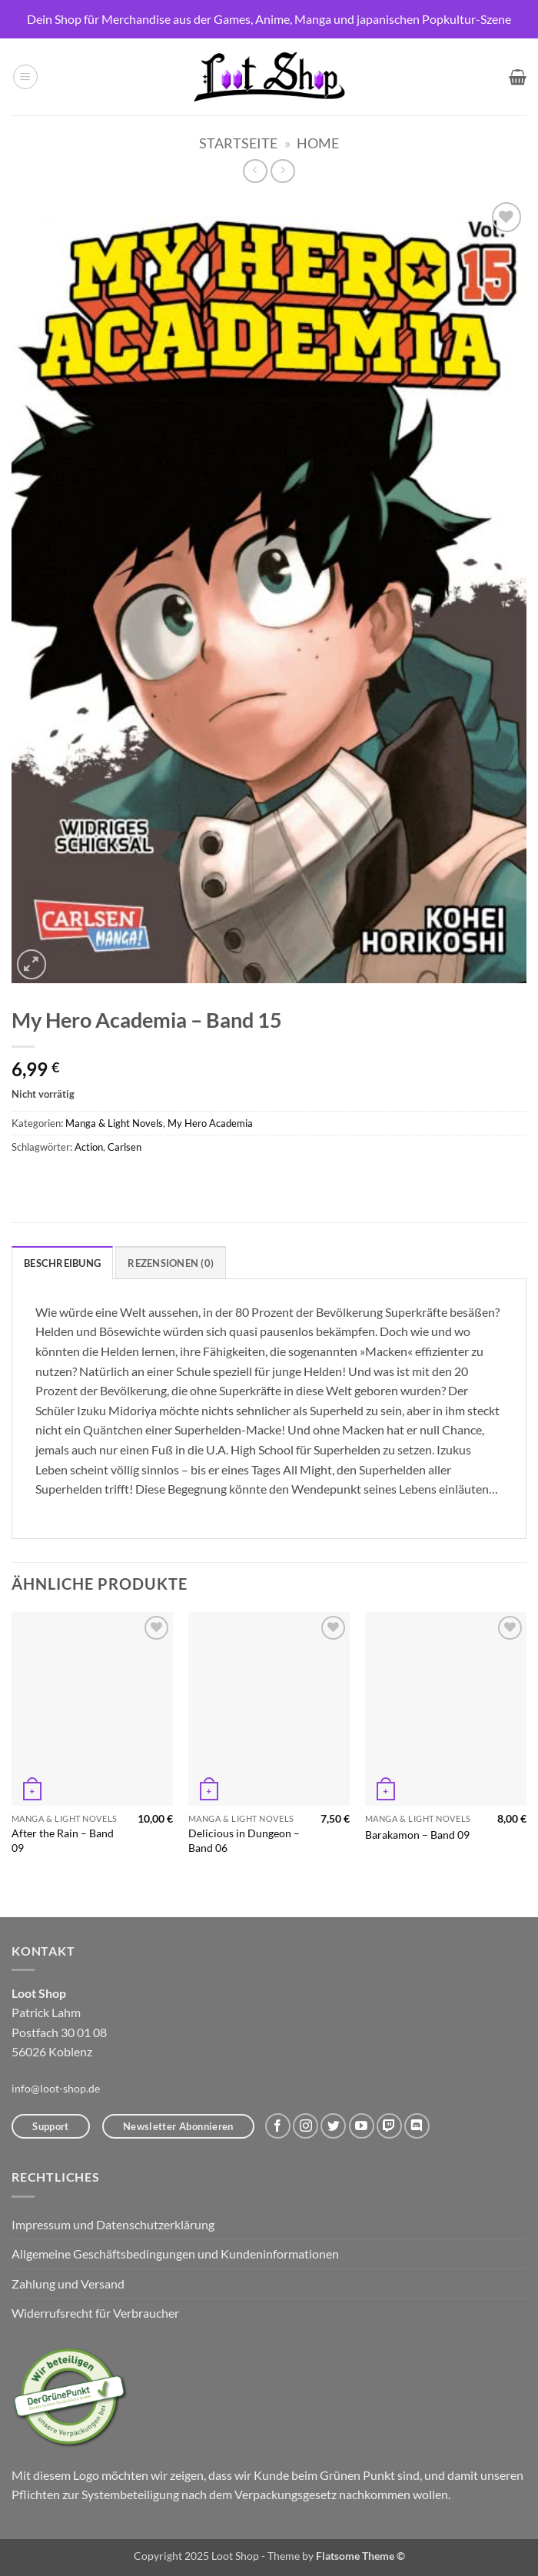 Image resolution: width=538 pixels, height=2576 pixels. What do you see at coordinates (25, 77) in the screenshot?
I see `[button]` at bounding box center [25, 77].